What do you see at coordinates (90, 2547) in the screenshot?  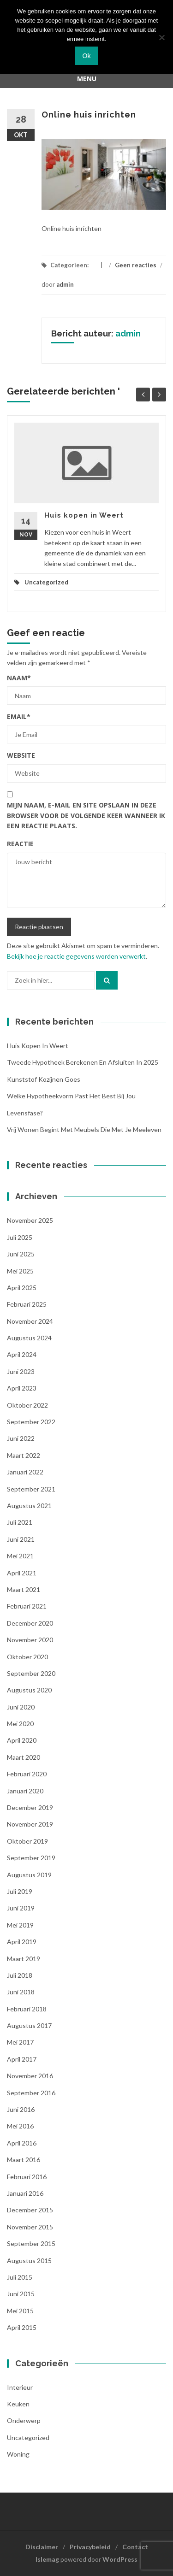 I see `Privacybeleid` at bounding box center [90, 2547].